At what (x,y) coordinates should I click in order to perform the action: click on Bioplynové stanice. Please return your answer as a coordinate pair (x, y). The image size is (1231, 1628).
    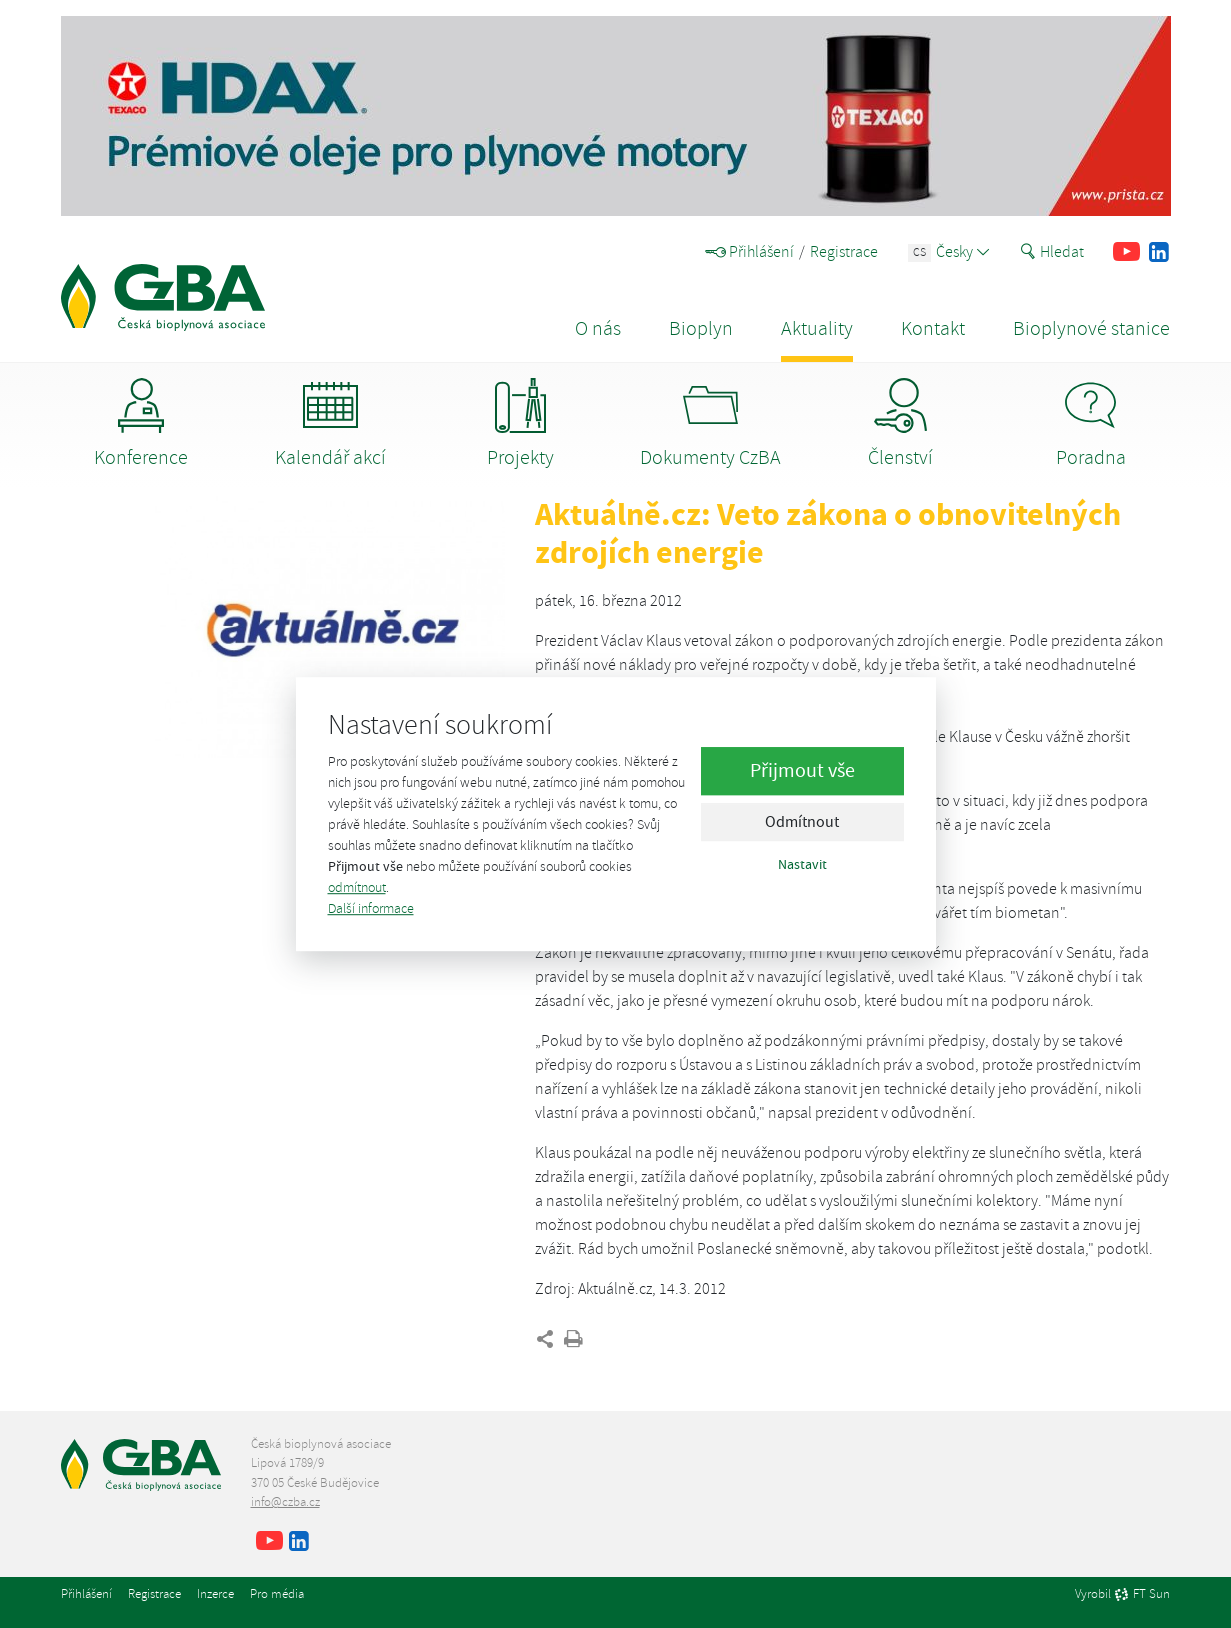
    Looking at the image, I should click on (1091, 328).